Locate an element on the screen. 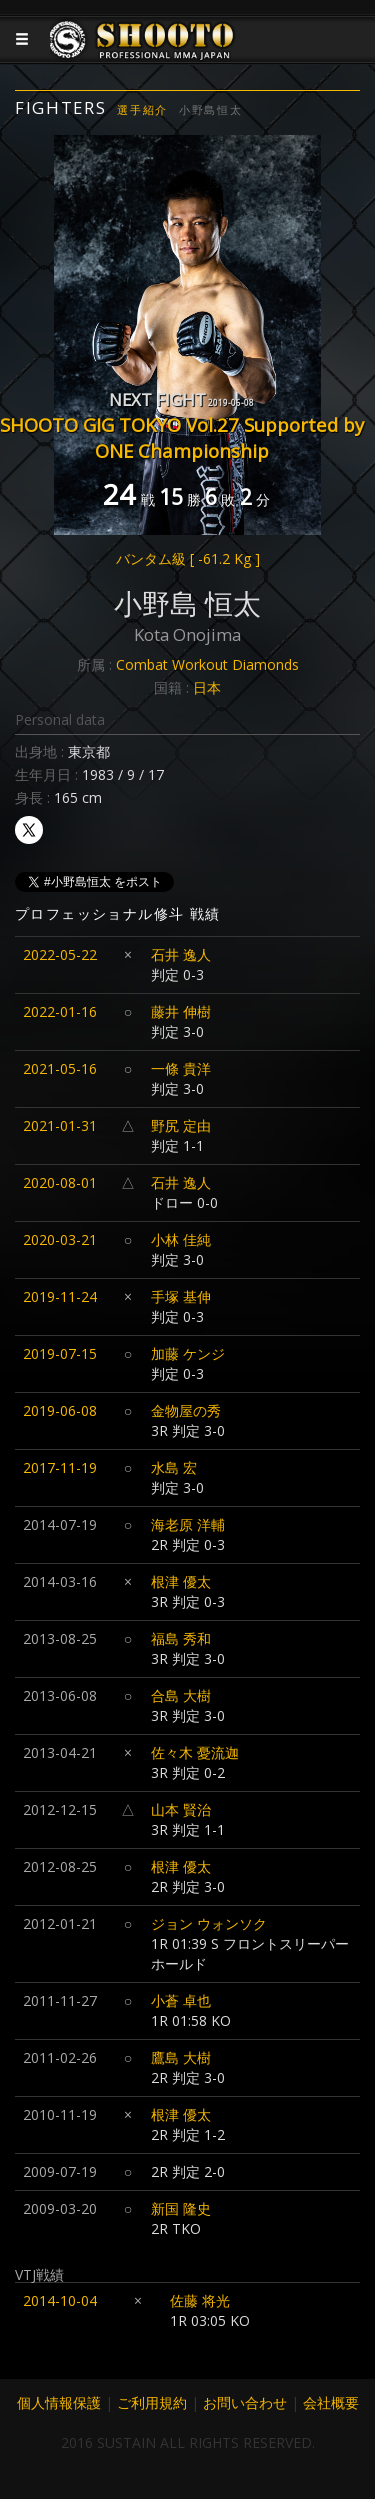  Combat Workout Diamonds is located at coordinates (207, 664).